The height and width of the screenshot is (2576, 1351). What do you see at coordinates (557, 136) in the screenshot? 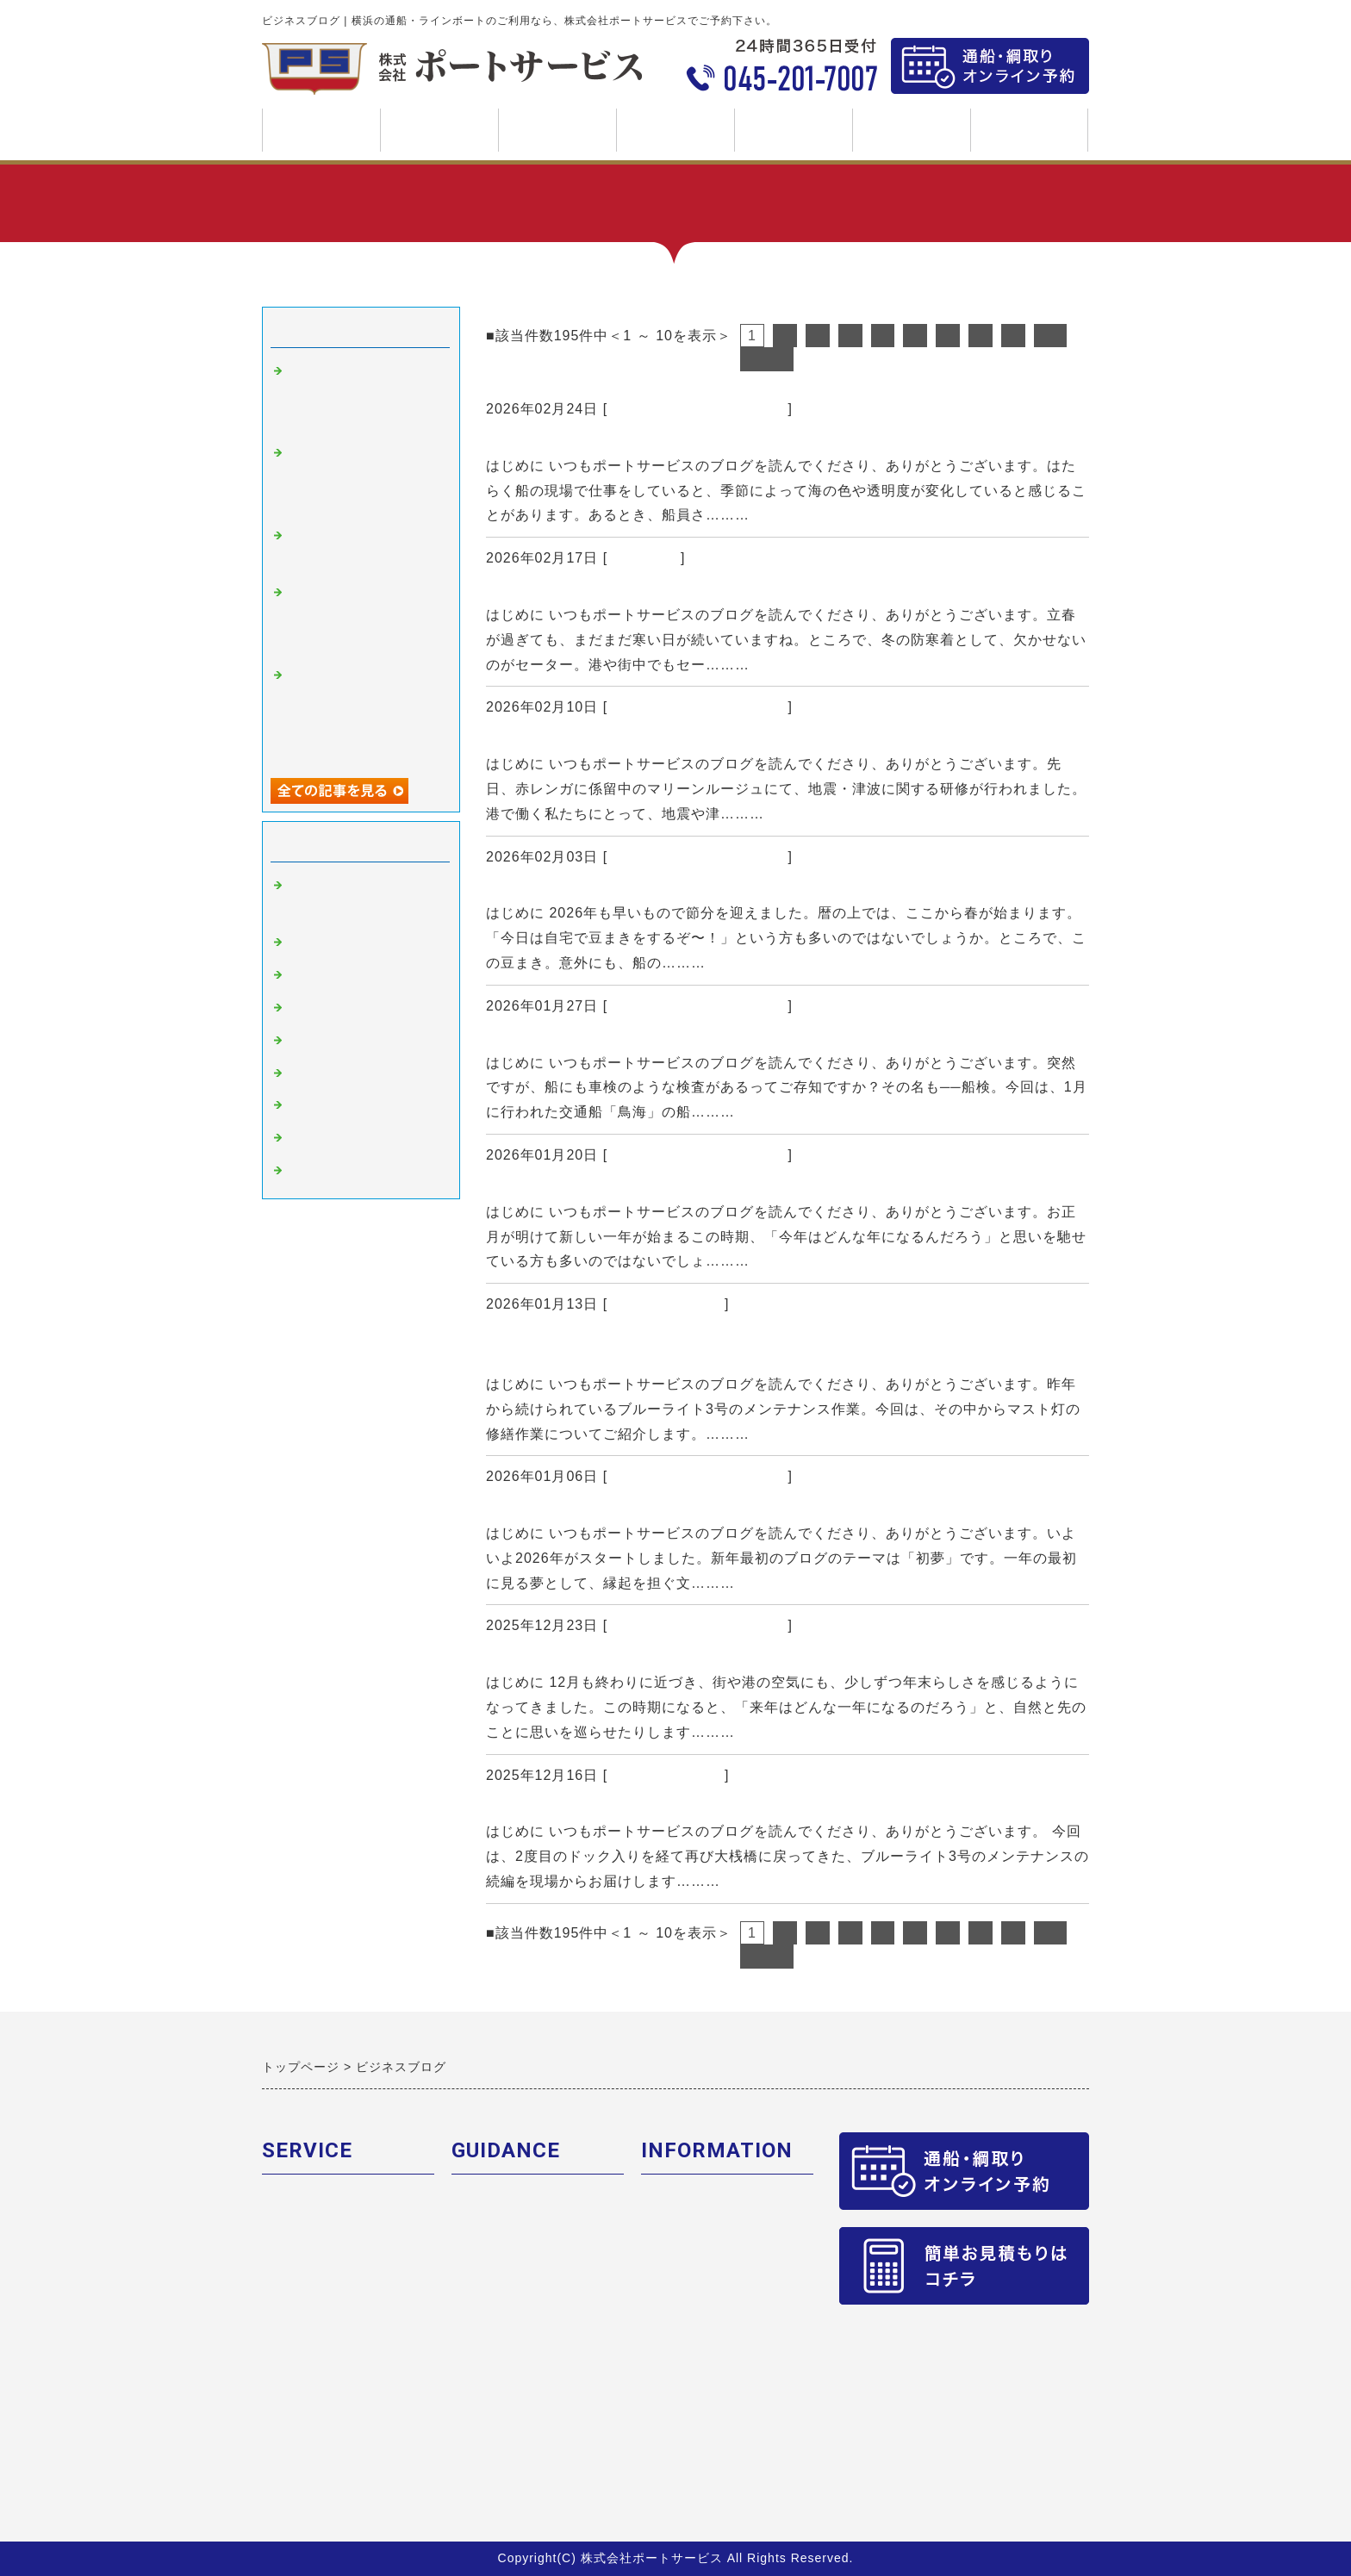
I see `ご利用案内` at bounding box center [557, 136].